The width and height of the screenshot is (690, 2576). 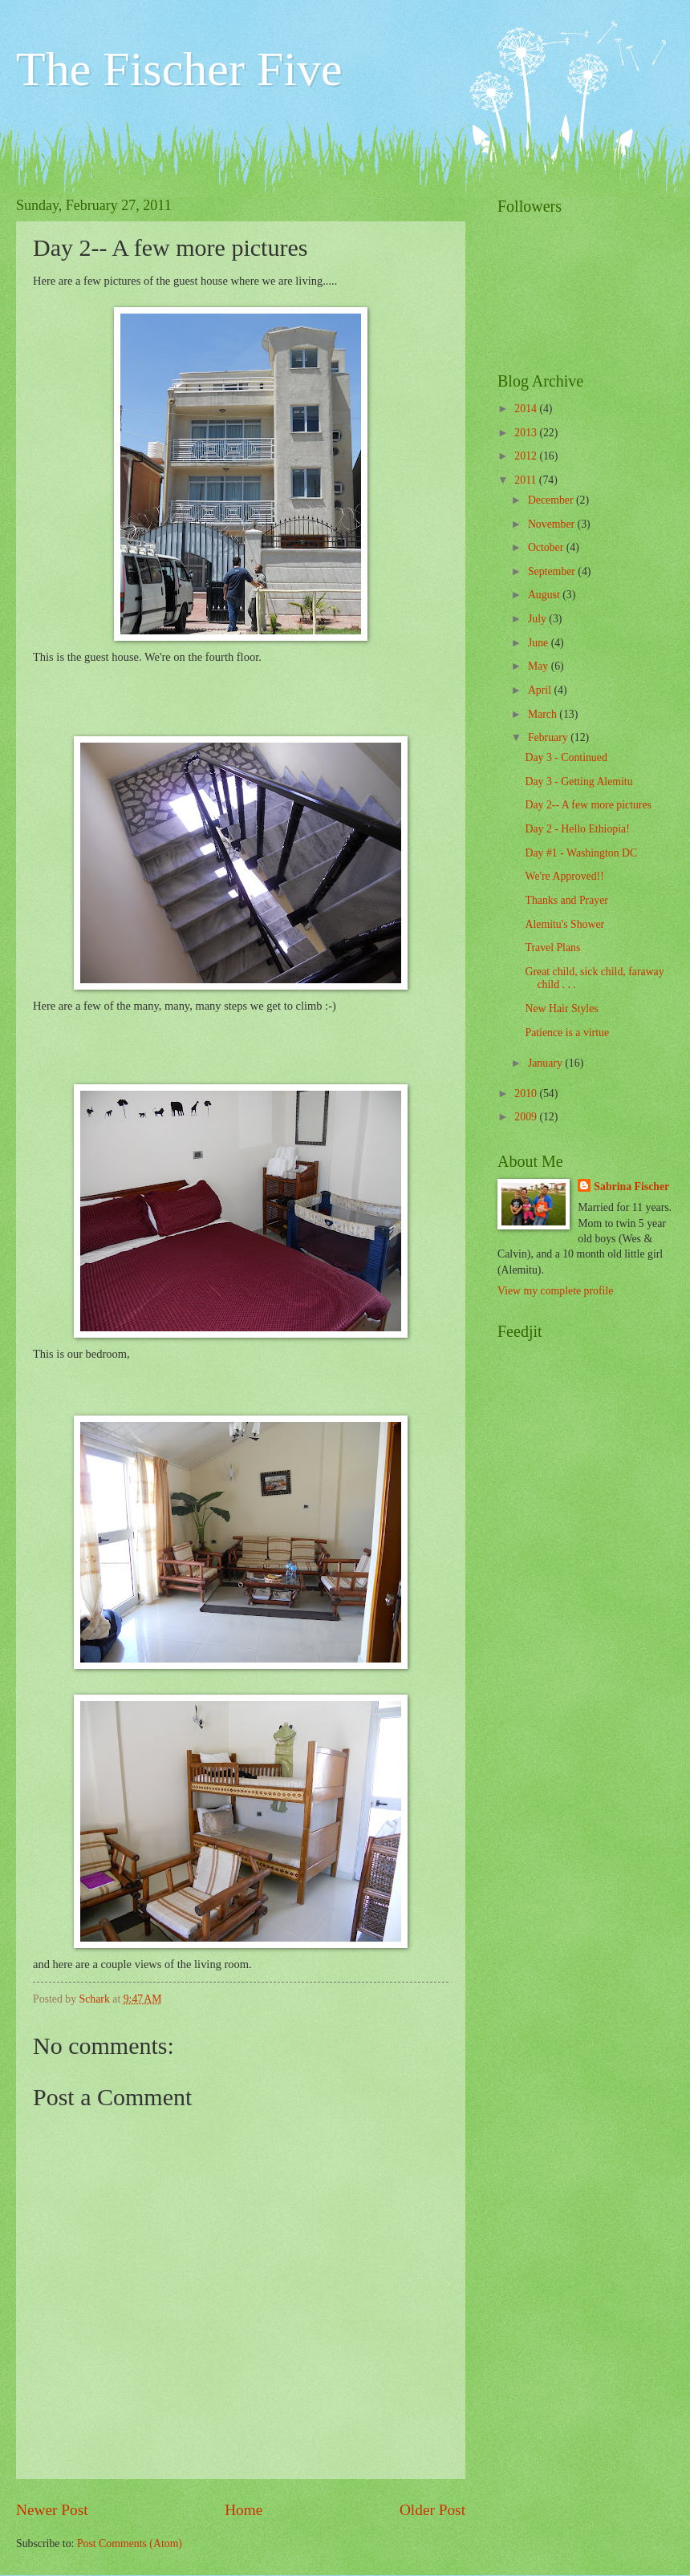 I want to click on May, so click(x=539, y=666).